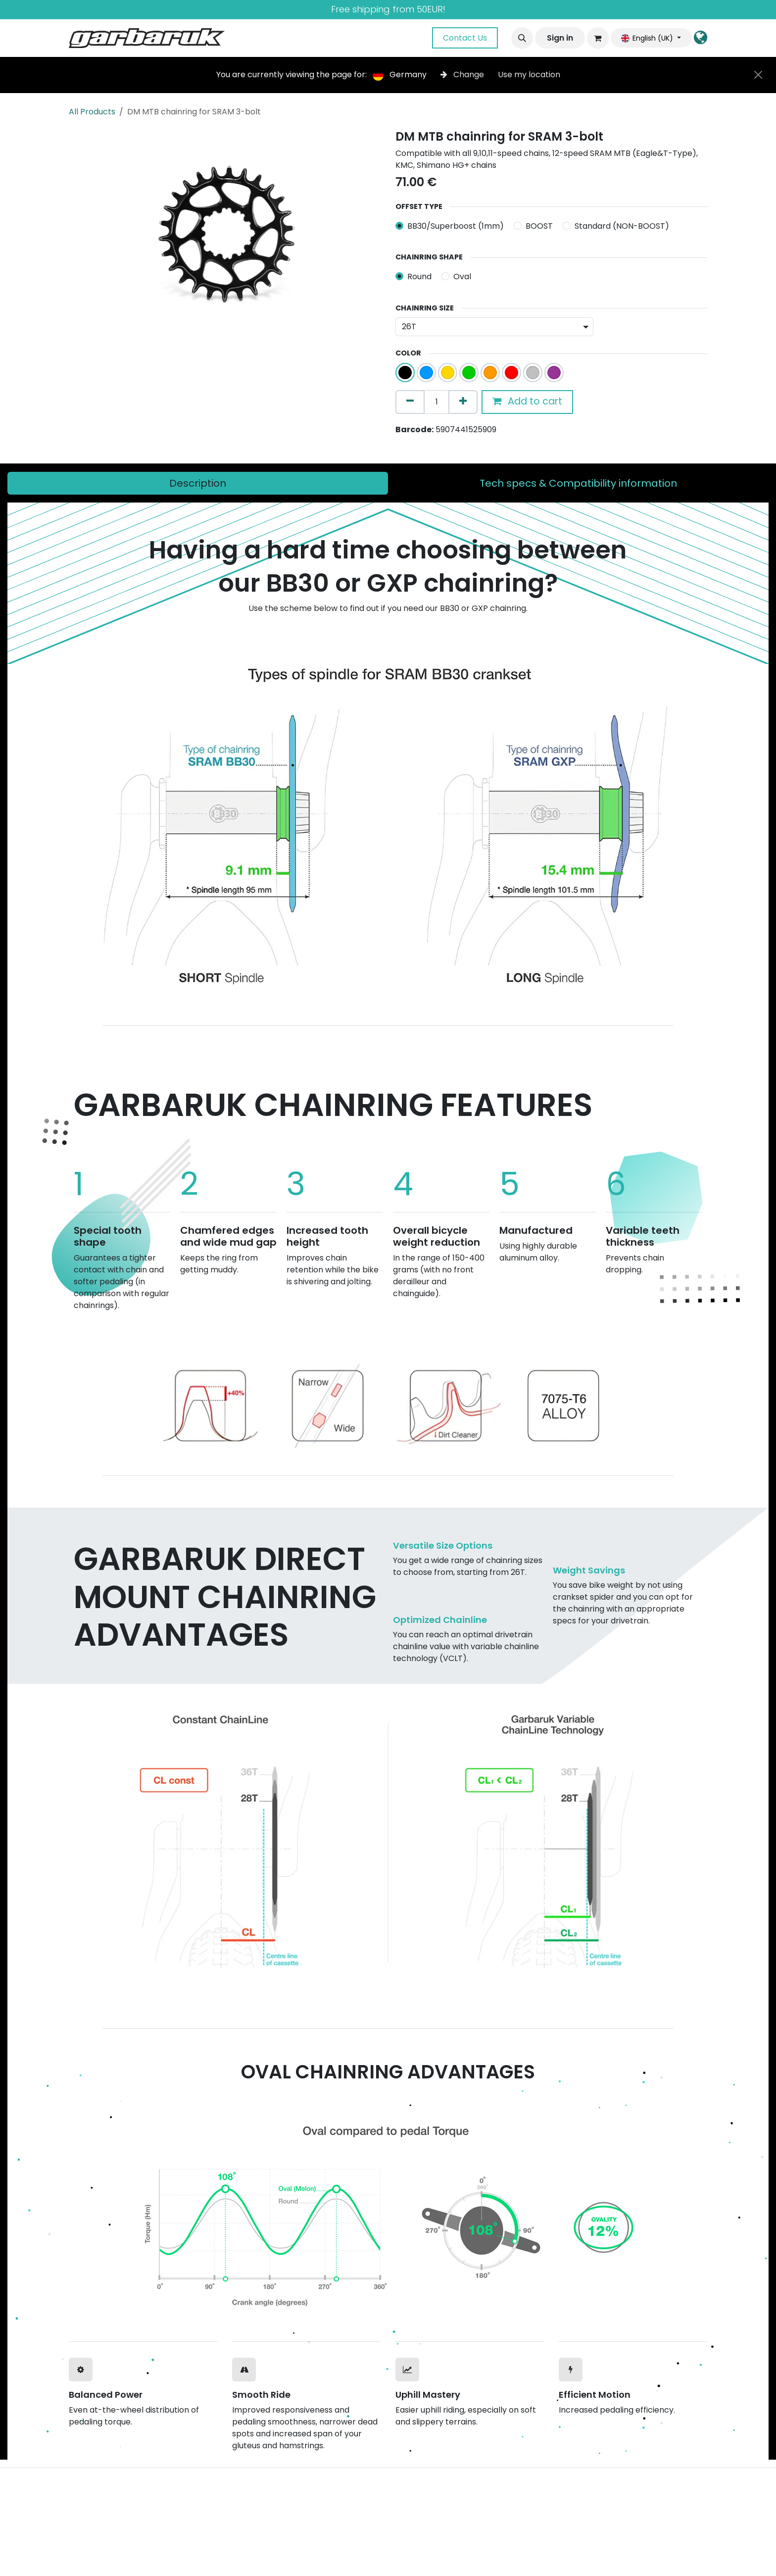 The width and height of the screenshot is (776, 2576). I want to click on Add to cart [button], so click(527, 401).